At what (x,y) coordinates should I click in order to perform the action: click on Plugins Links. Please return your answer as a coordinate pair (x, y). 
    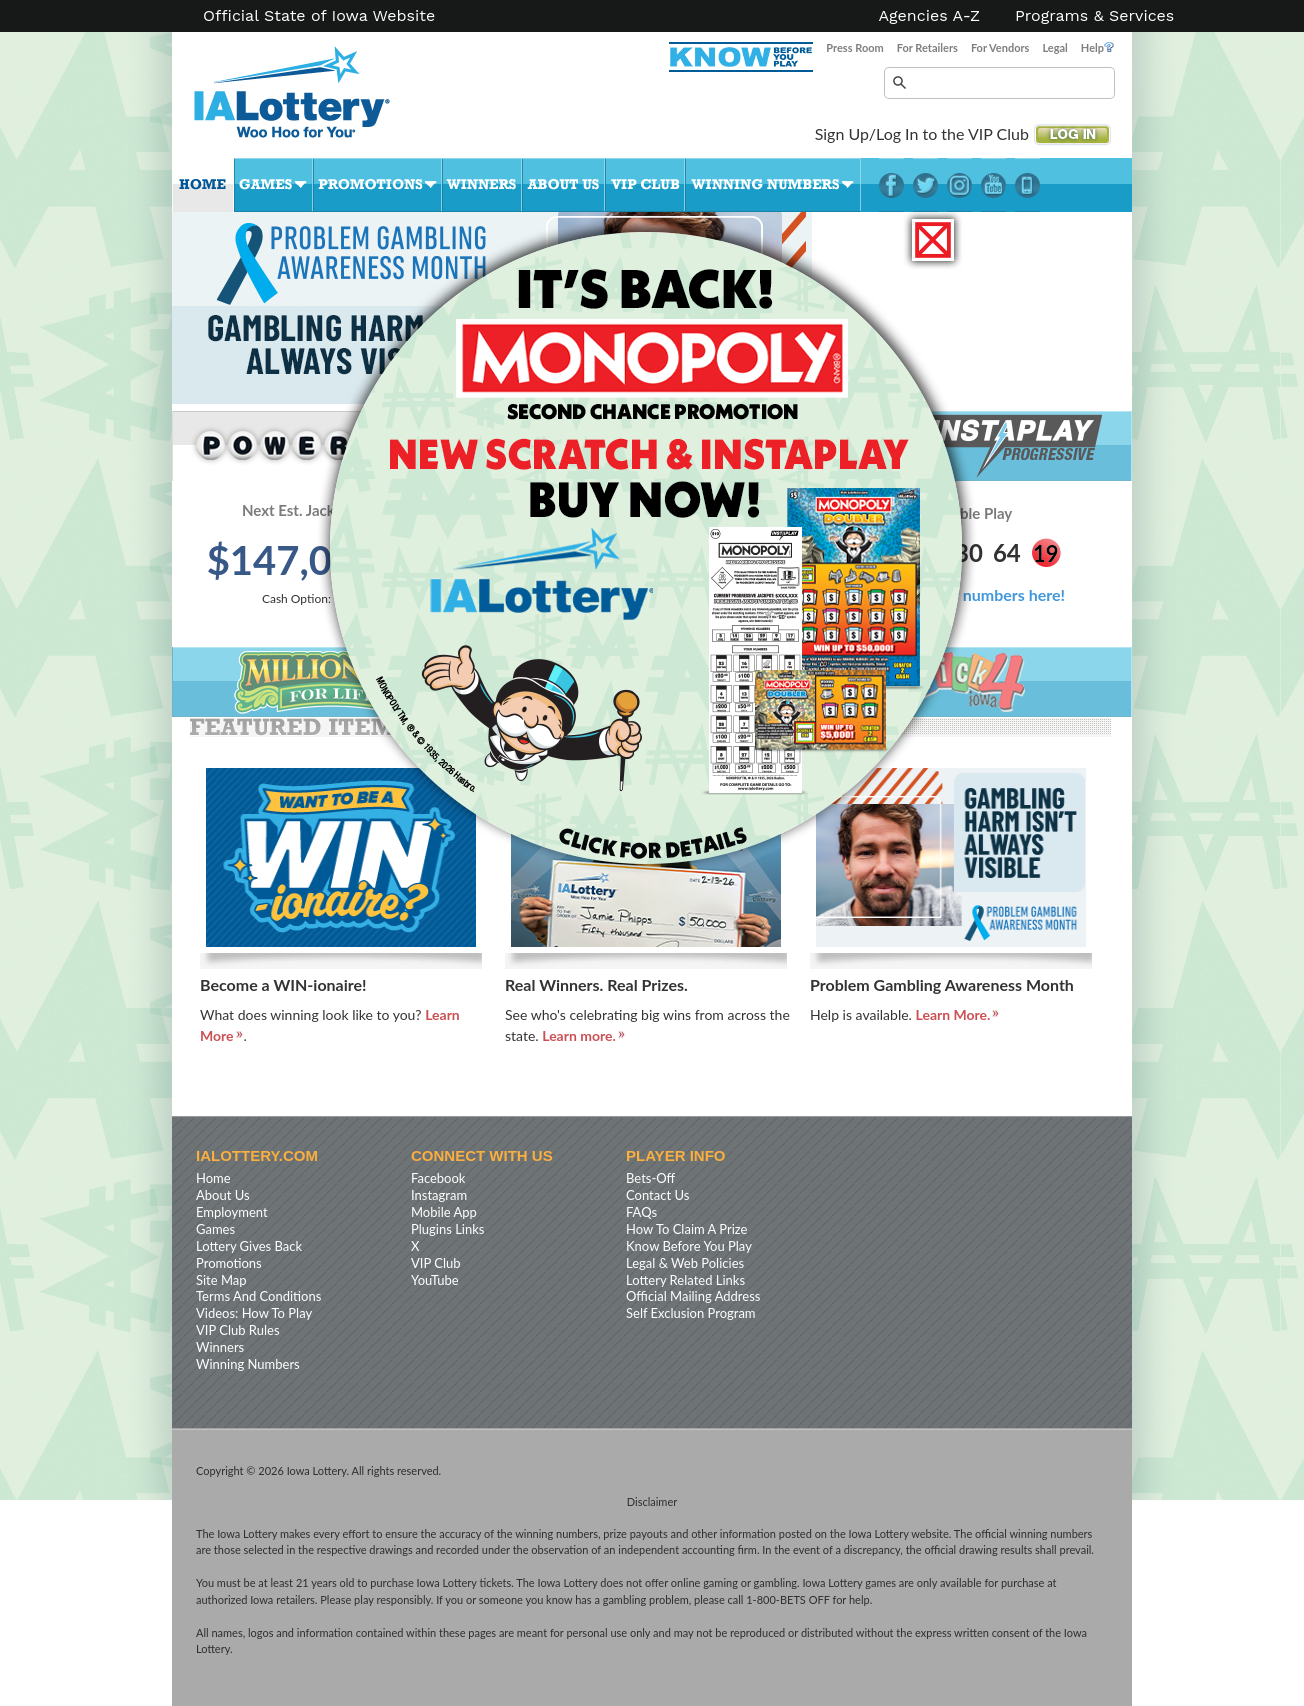
    Looking at the image, I should click on (447, 1229).